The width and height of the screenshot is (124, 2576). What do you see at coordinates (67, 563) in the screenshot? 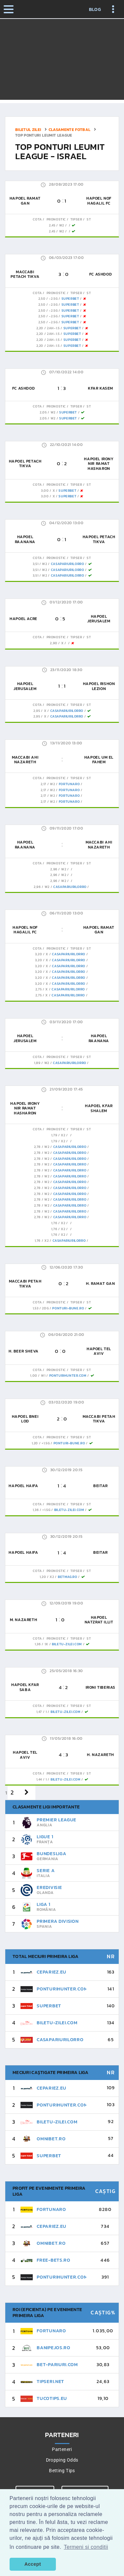
I see `CasaPariurilorRo` at bounding box center [67, 563].